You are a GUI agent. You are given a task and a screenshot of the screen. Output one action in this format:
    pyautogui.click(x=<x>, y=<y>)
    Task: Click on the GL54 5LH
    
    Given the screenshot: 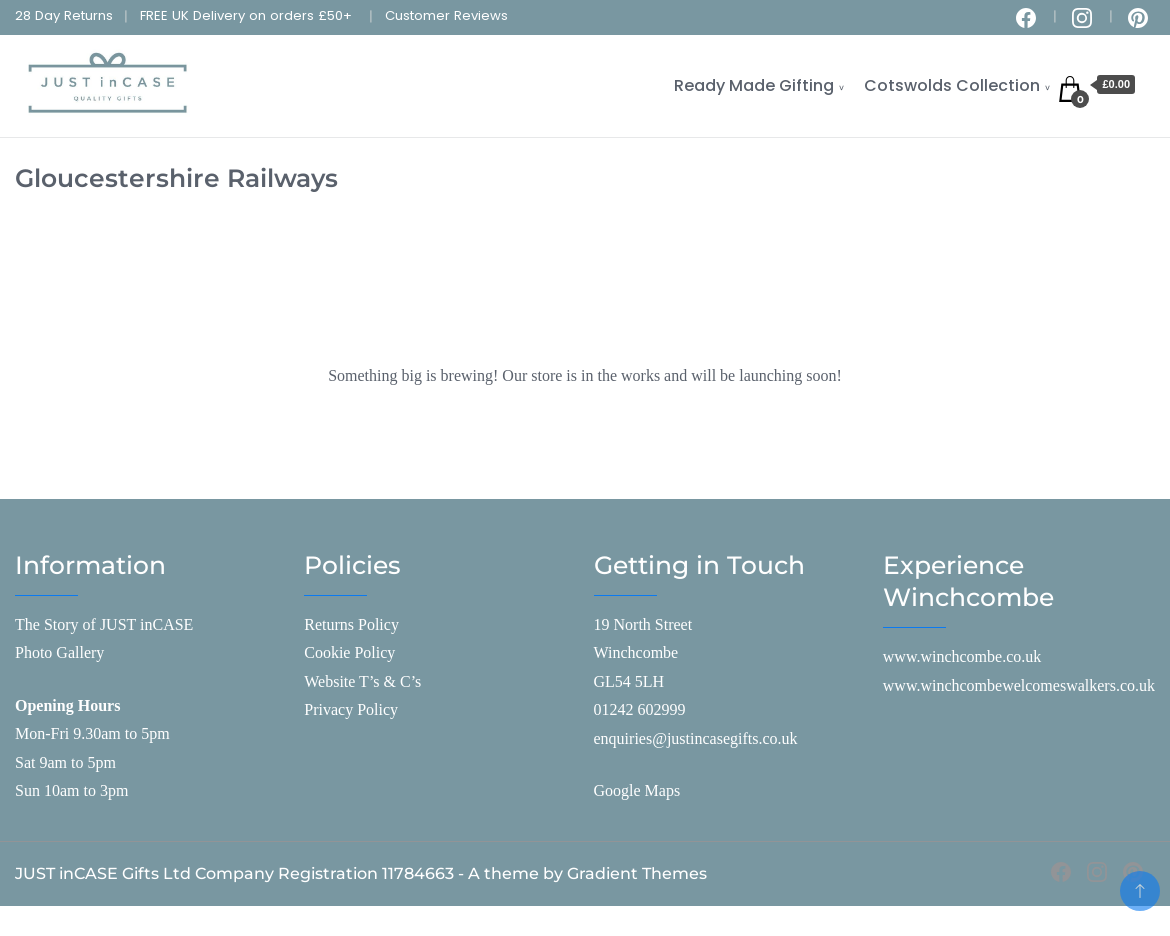 What is the action you would take?
    pyautogui.click(x=629, y=681)
    